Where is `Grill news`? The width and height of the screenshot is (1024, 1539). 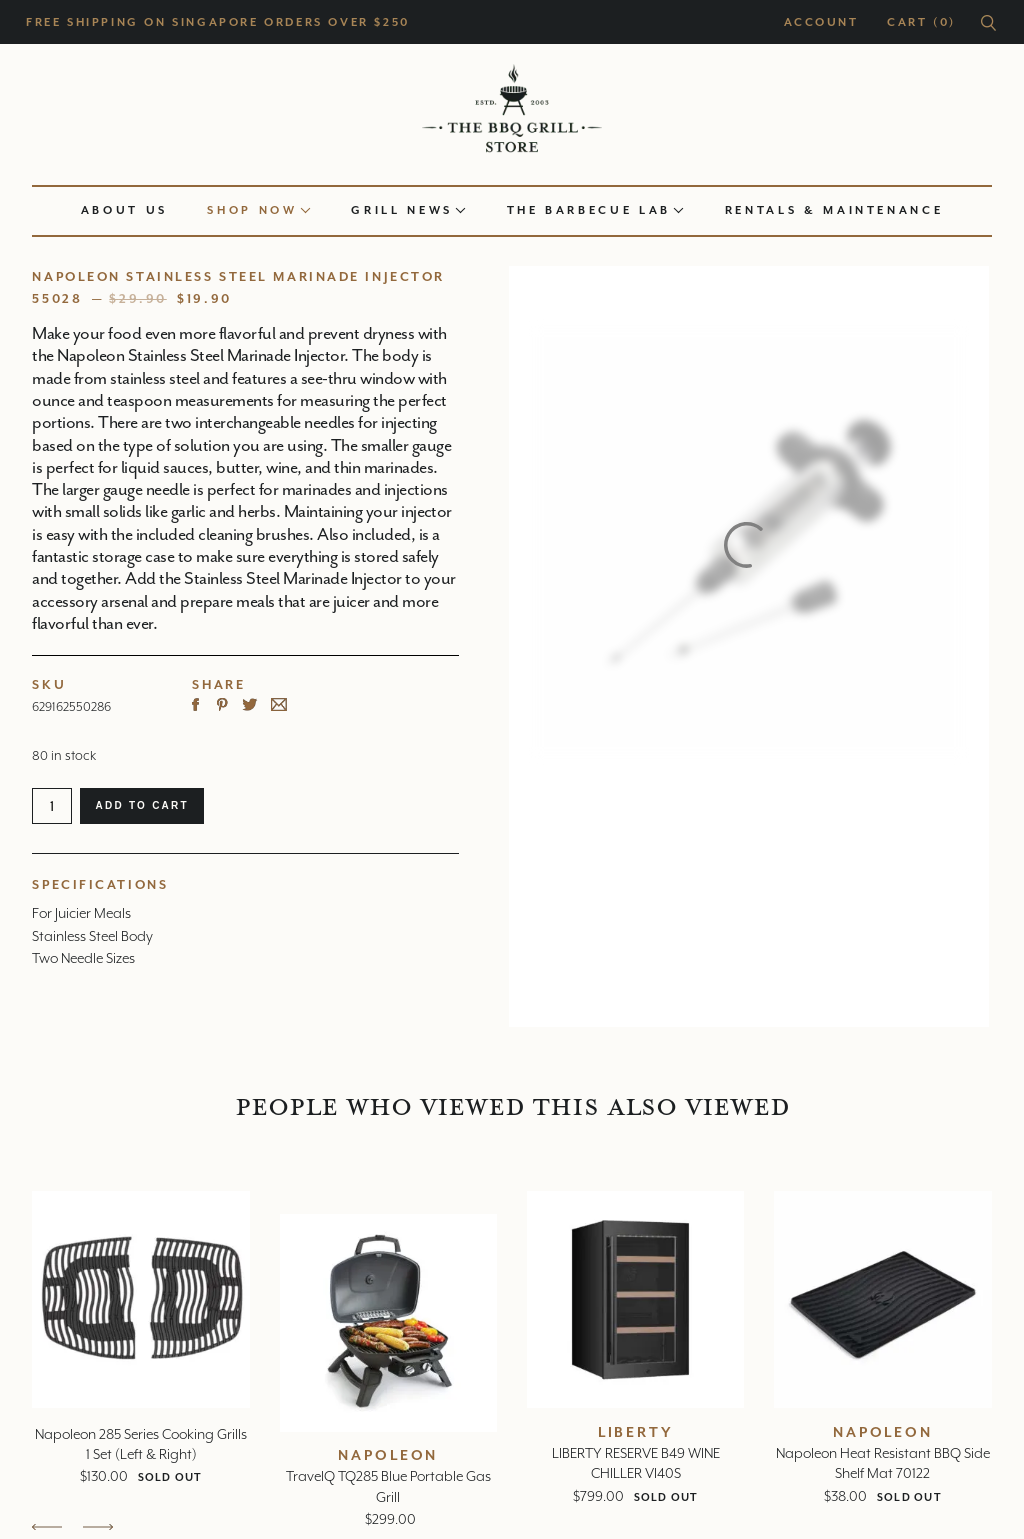
Grill news is located at coordinates (408, 210).